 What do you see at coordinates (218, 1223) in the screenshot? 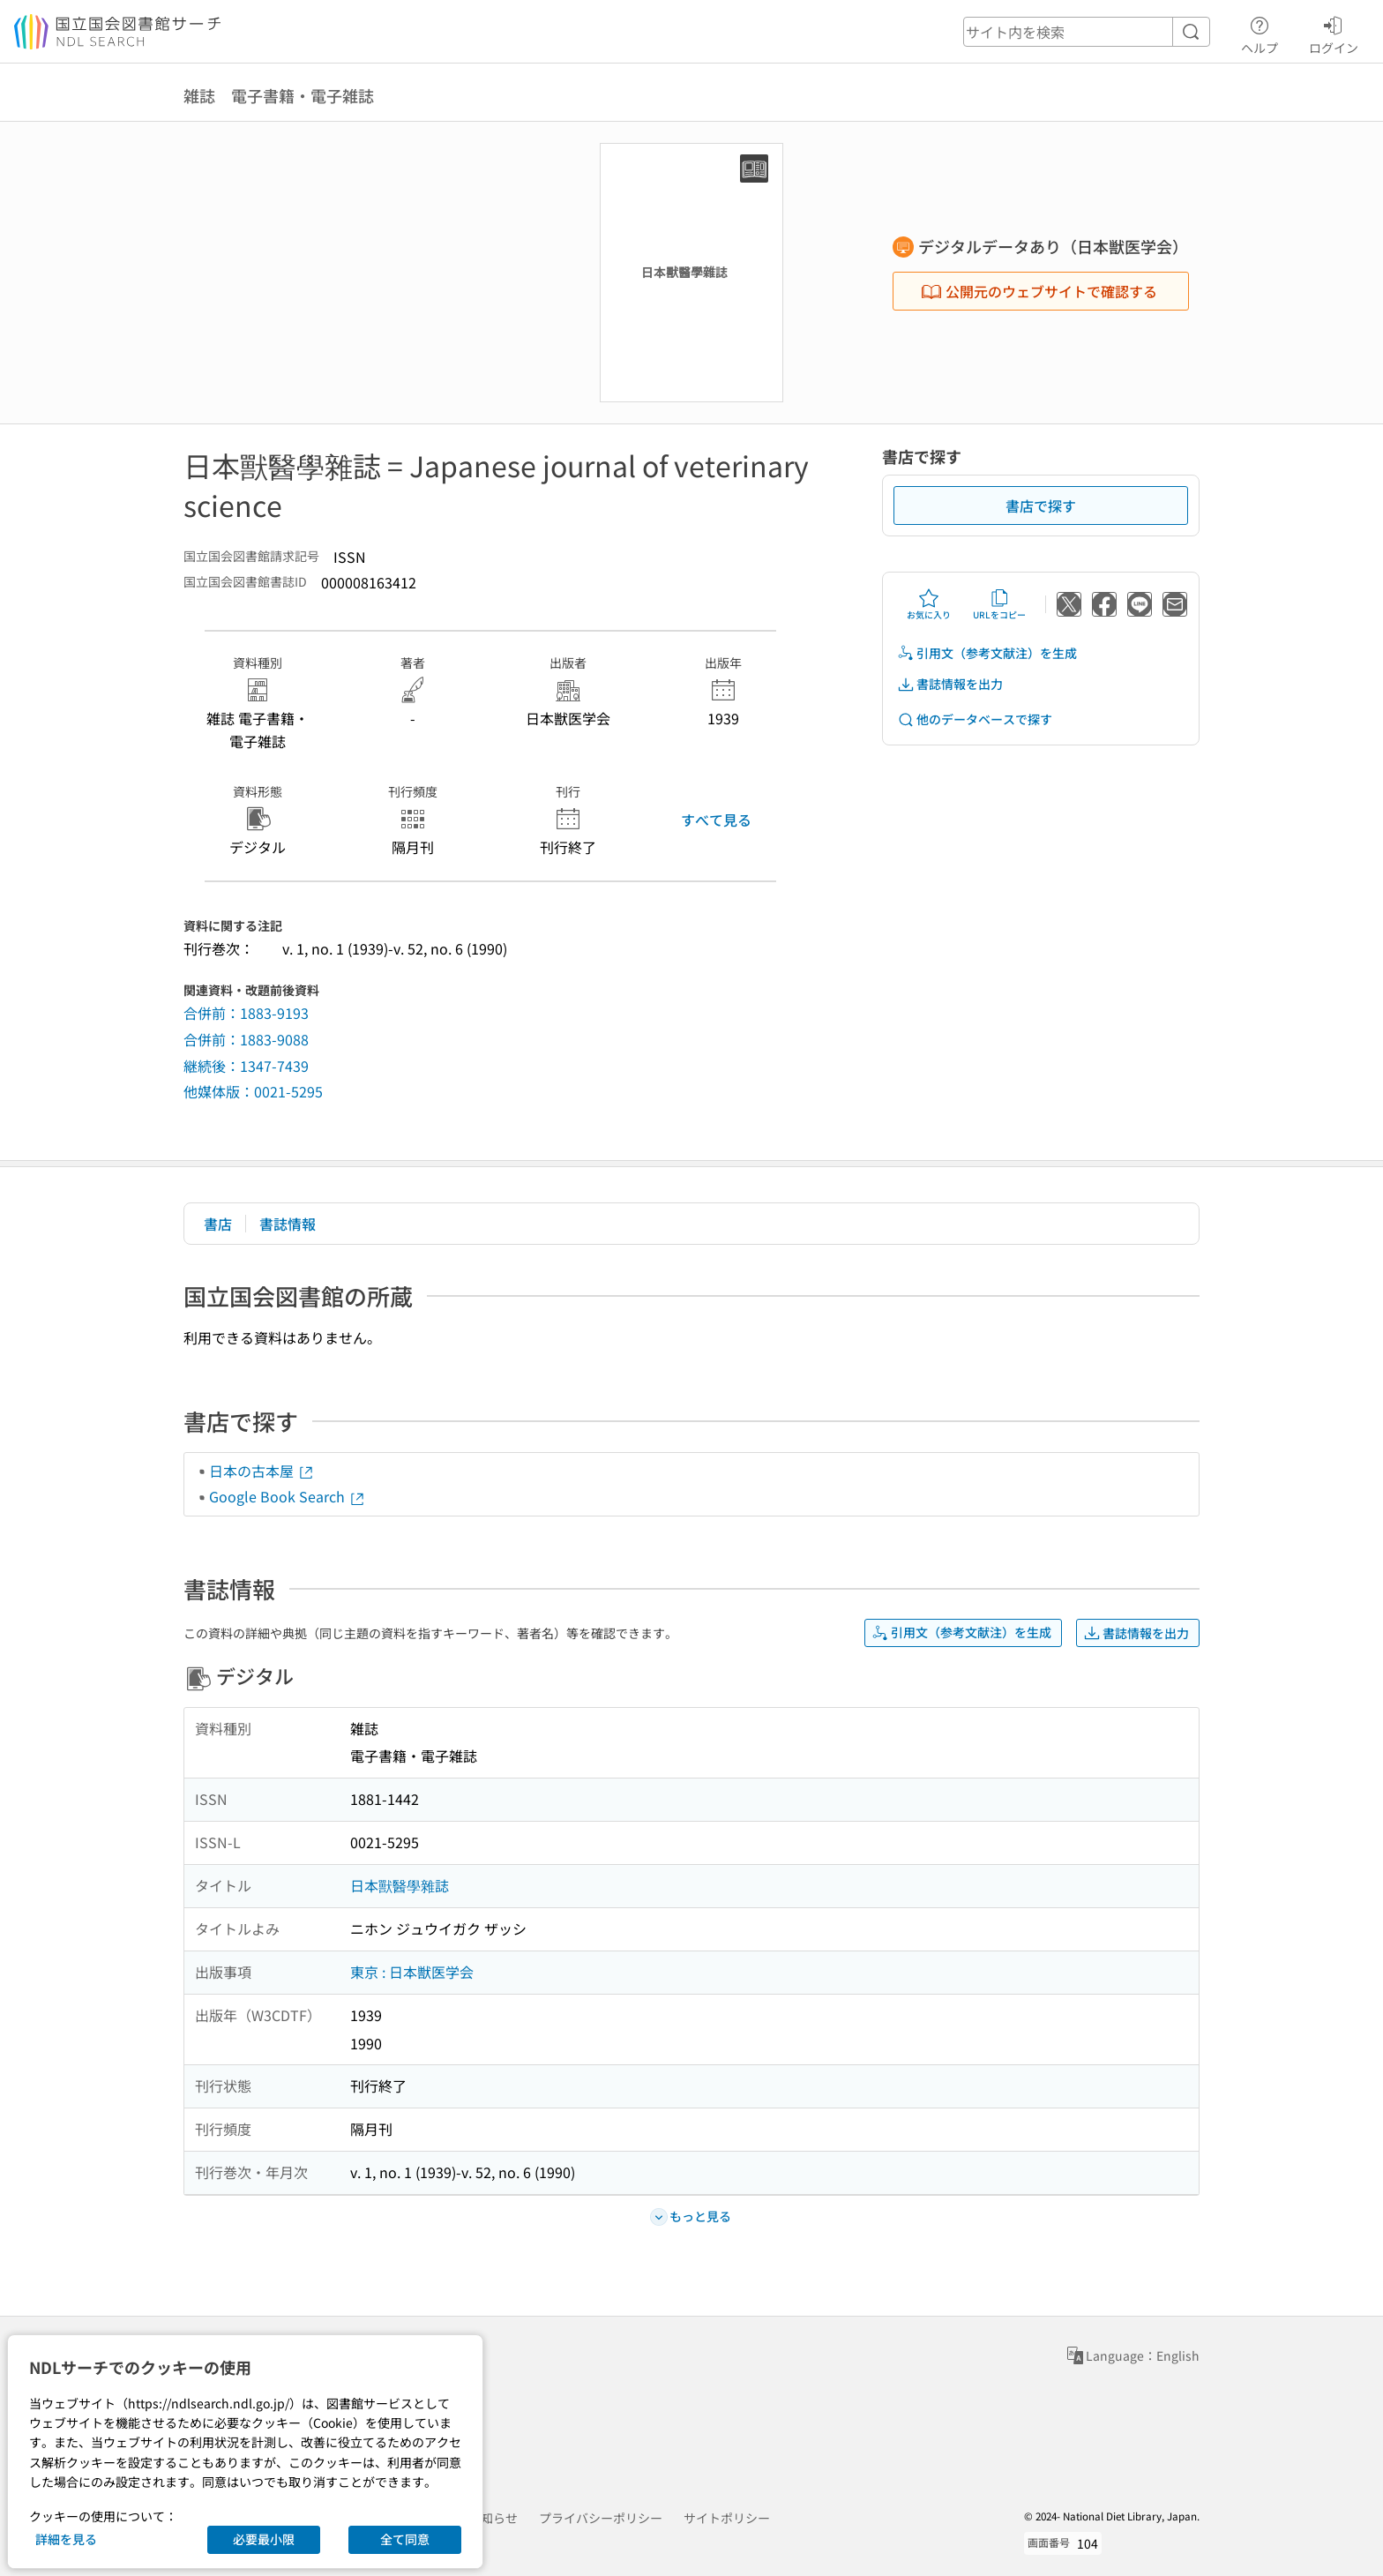
I see `書店` at bounding box center [218, 1223].